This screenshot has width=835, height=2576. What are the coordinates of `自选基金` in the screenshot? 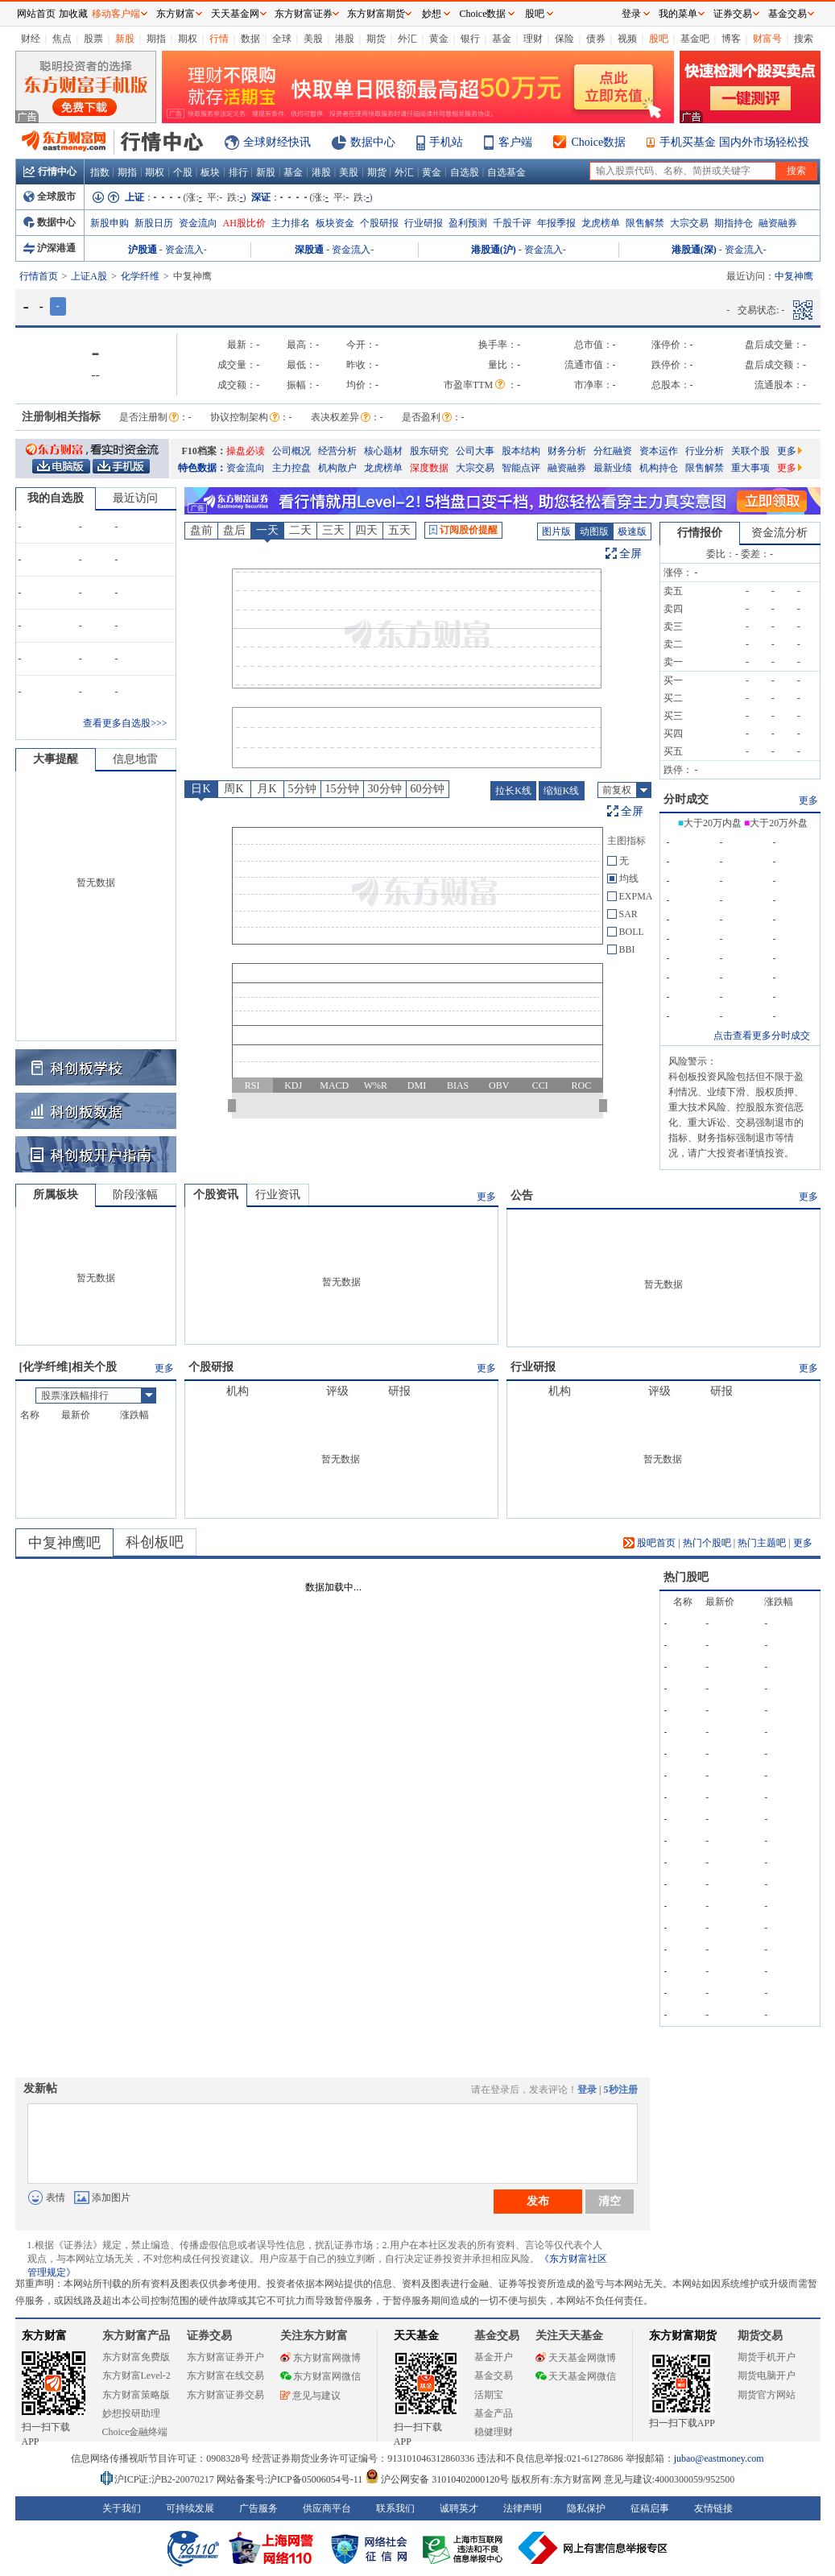 It's located at (506, 172).